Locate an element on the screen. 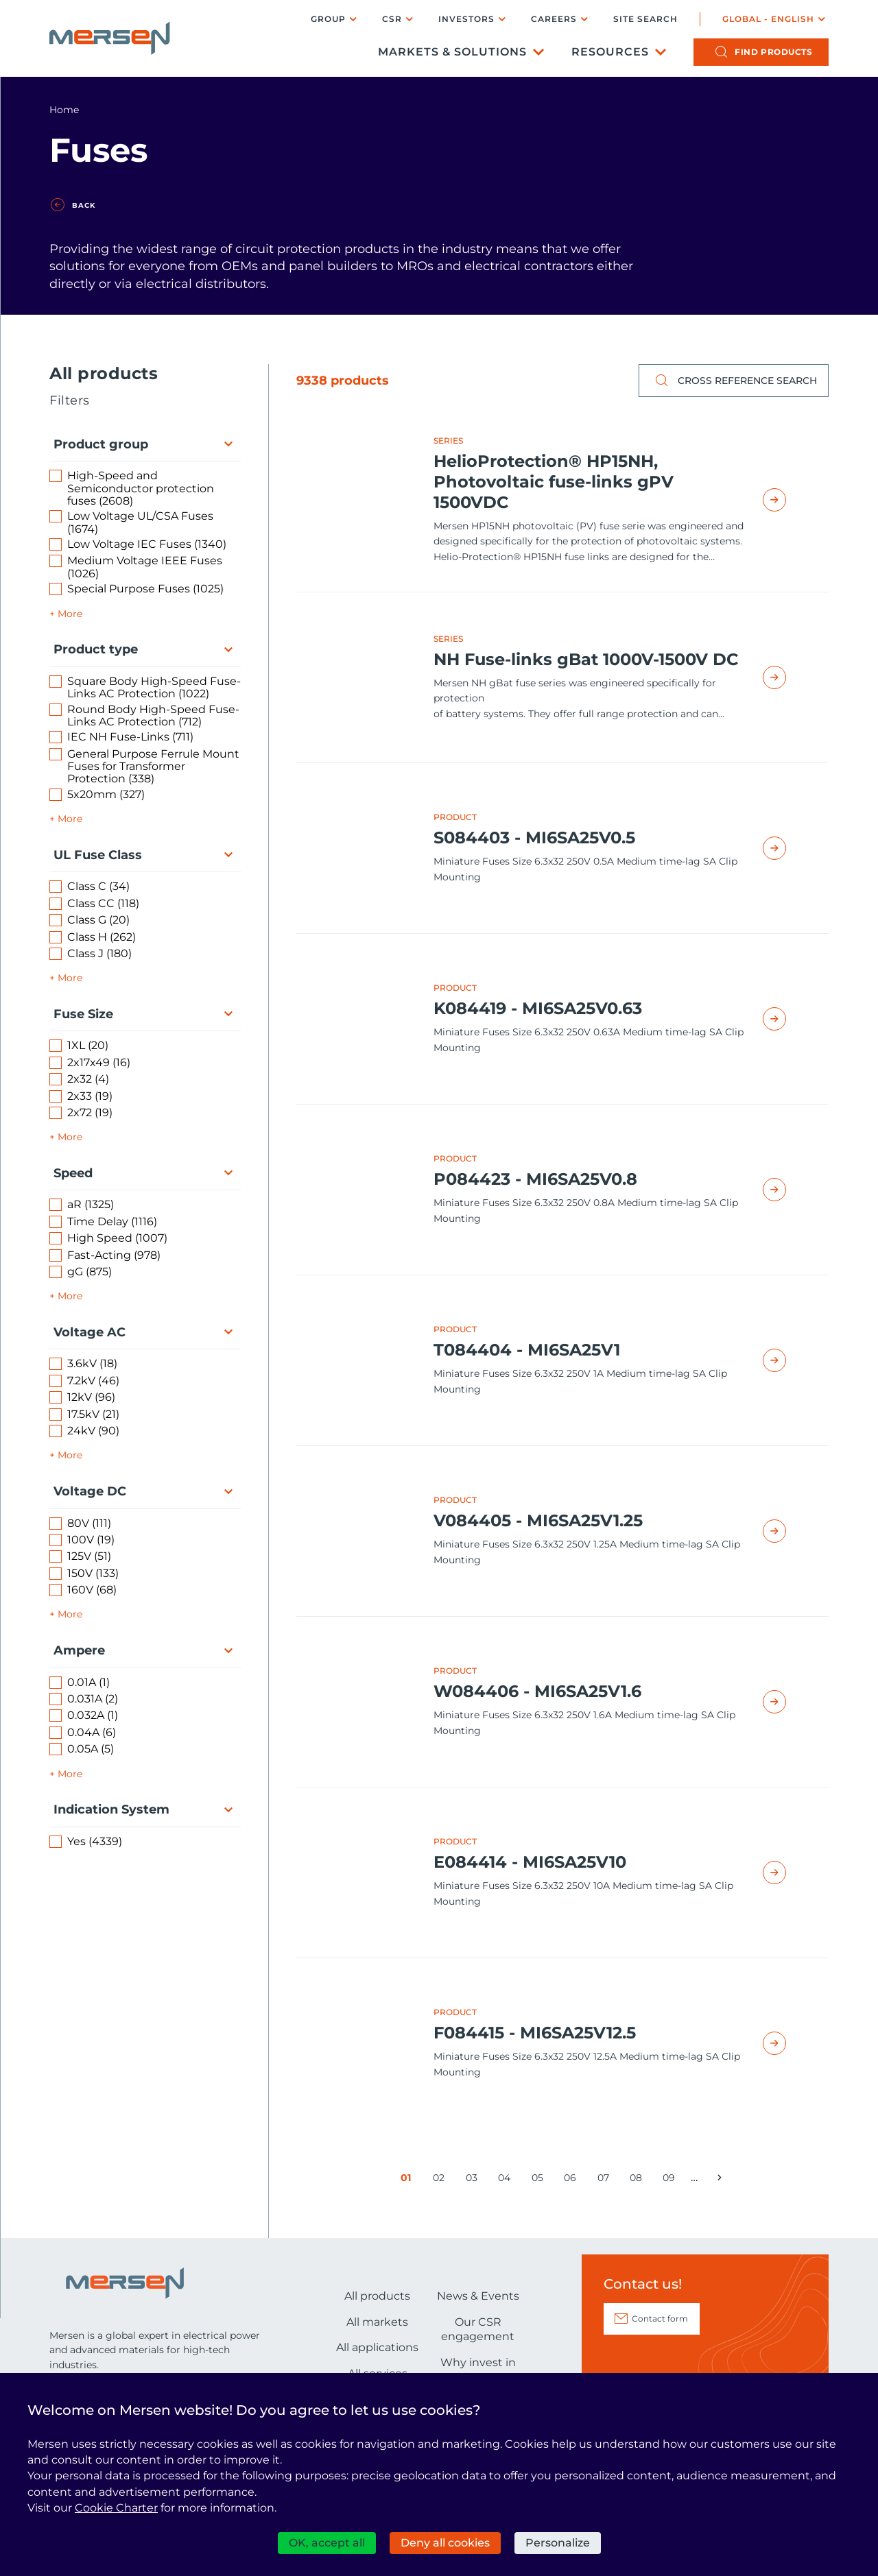  Indication System is located at coordinates (111, 1809).